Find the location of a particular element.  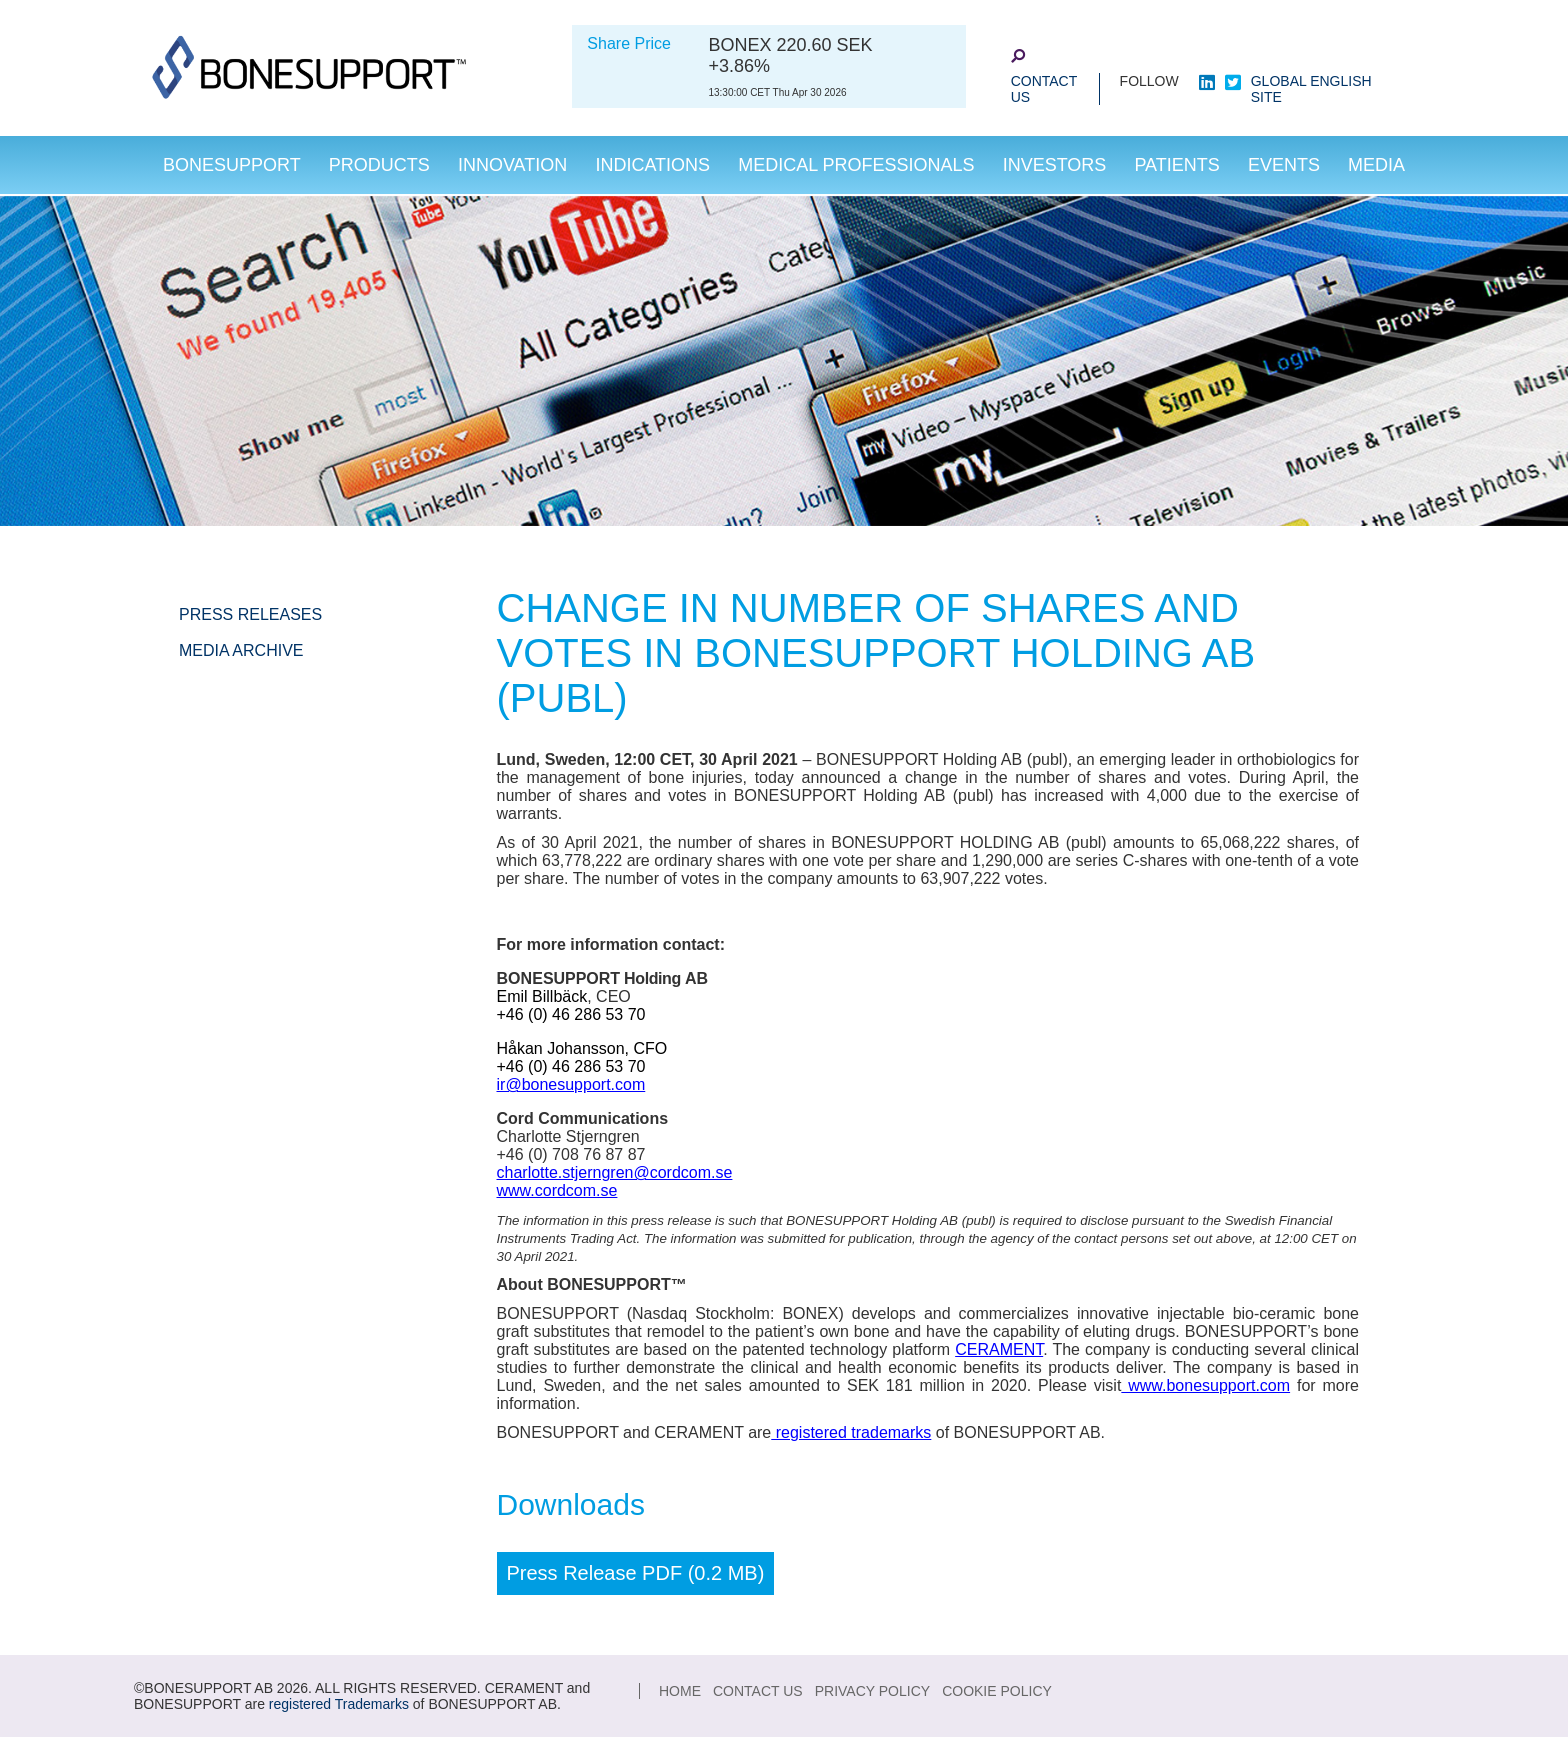

Media is located at coordinates (1376, 165).